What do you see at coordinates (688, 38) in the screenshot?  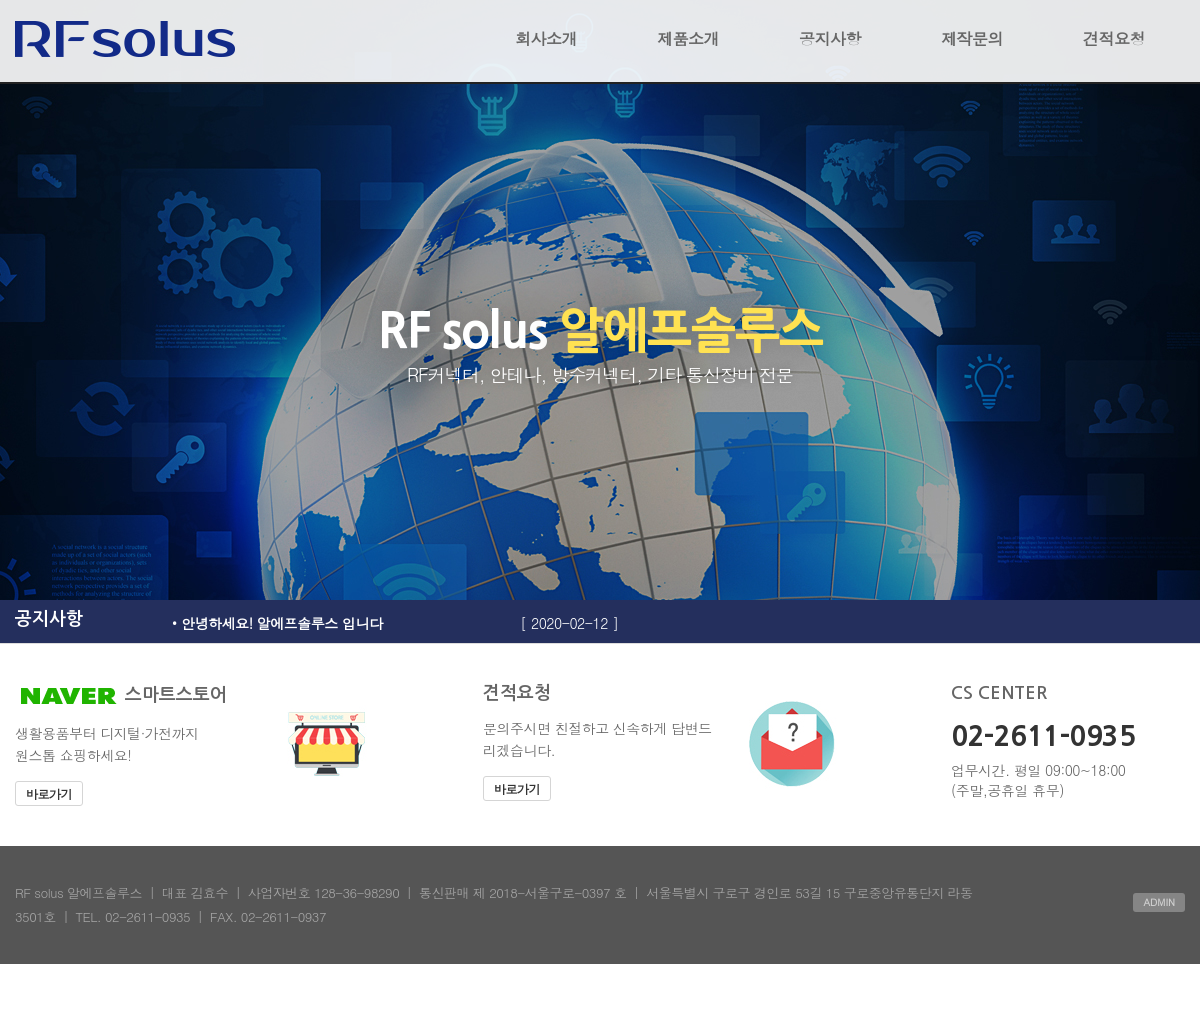 I see `제품소개` at bounding box center [688, 38].